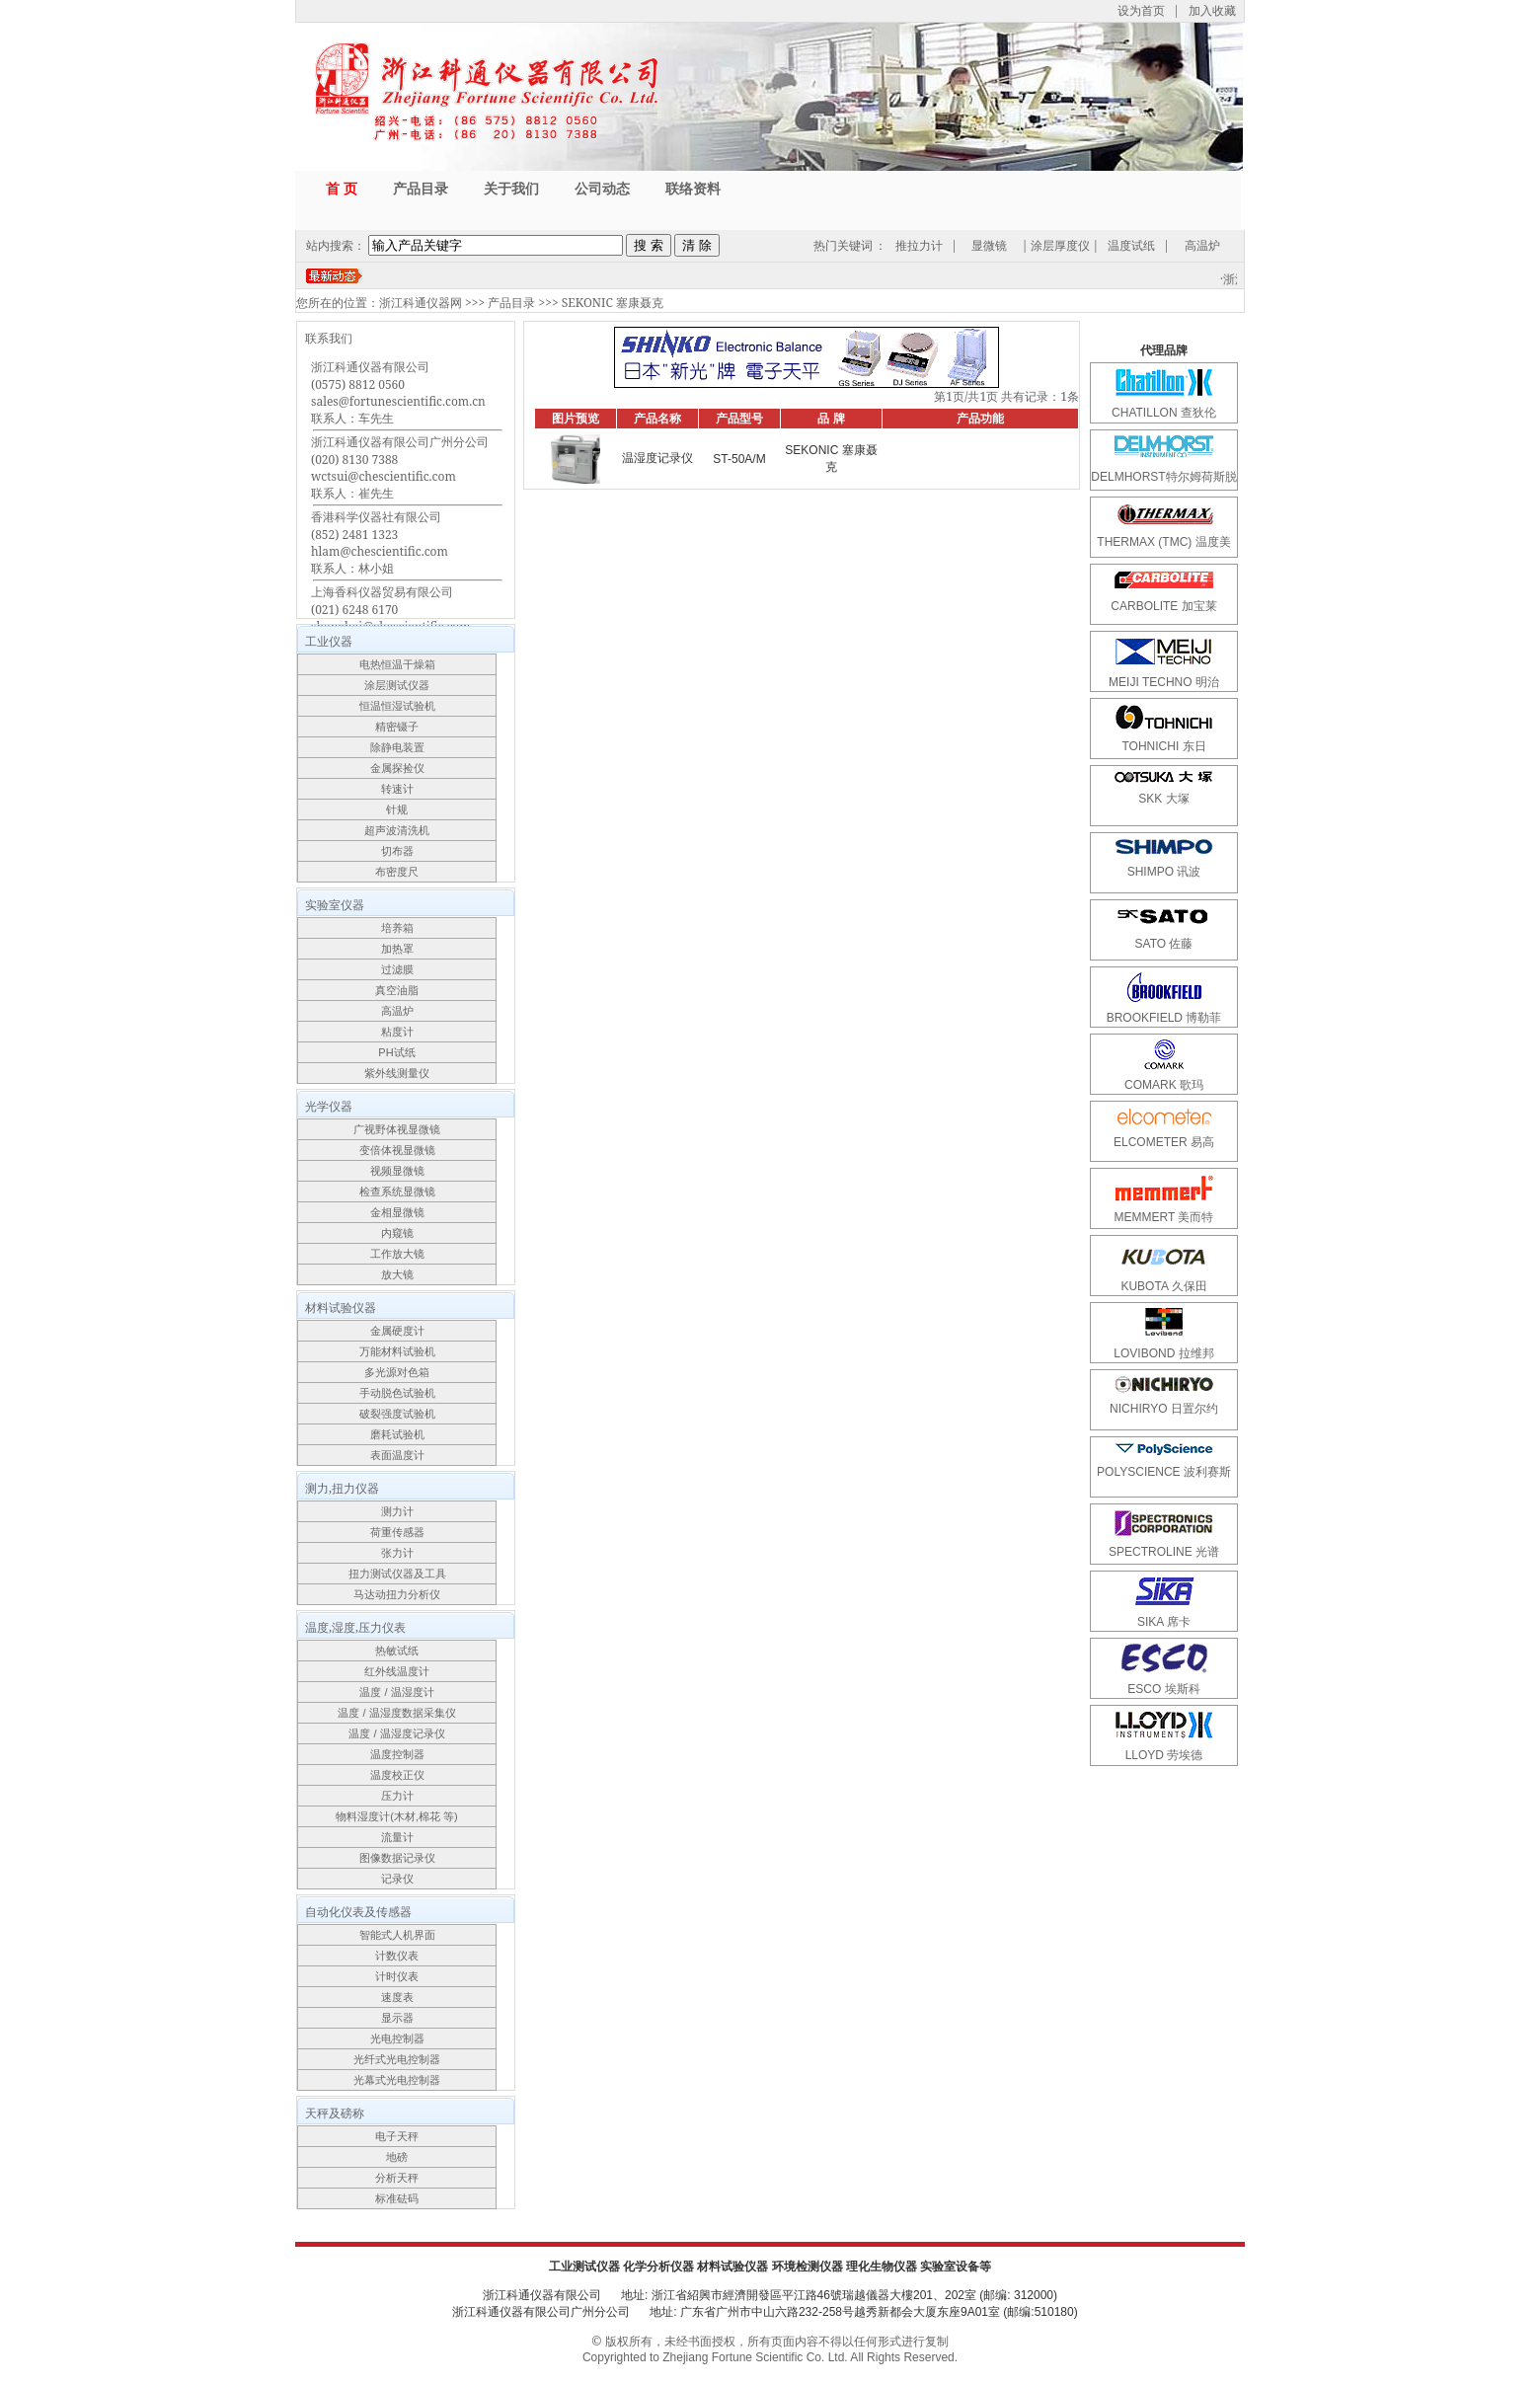 The width and height of the screenshot is (1540, 2384). I want to click on 计时仪表, so click(397, 1976).